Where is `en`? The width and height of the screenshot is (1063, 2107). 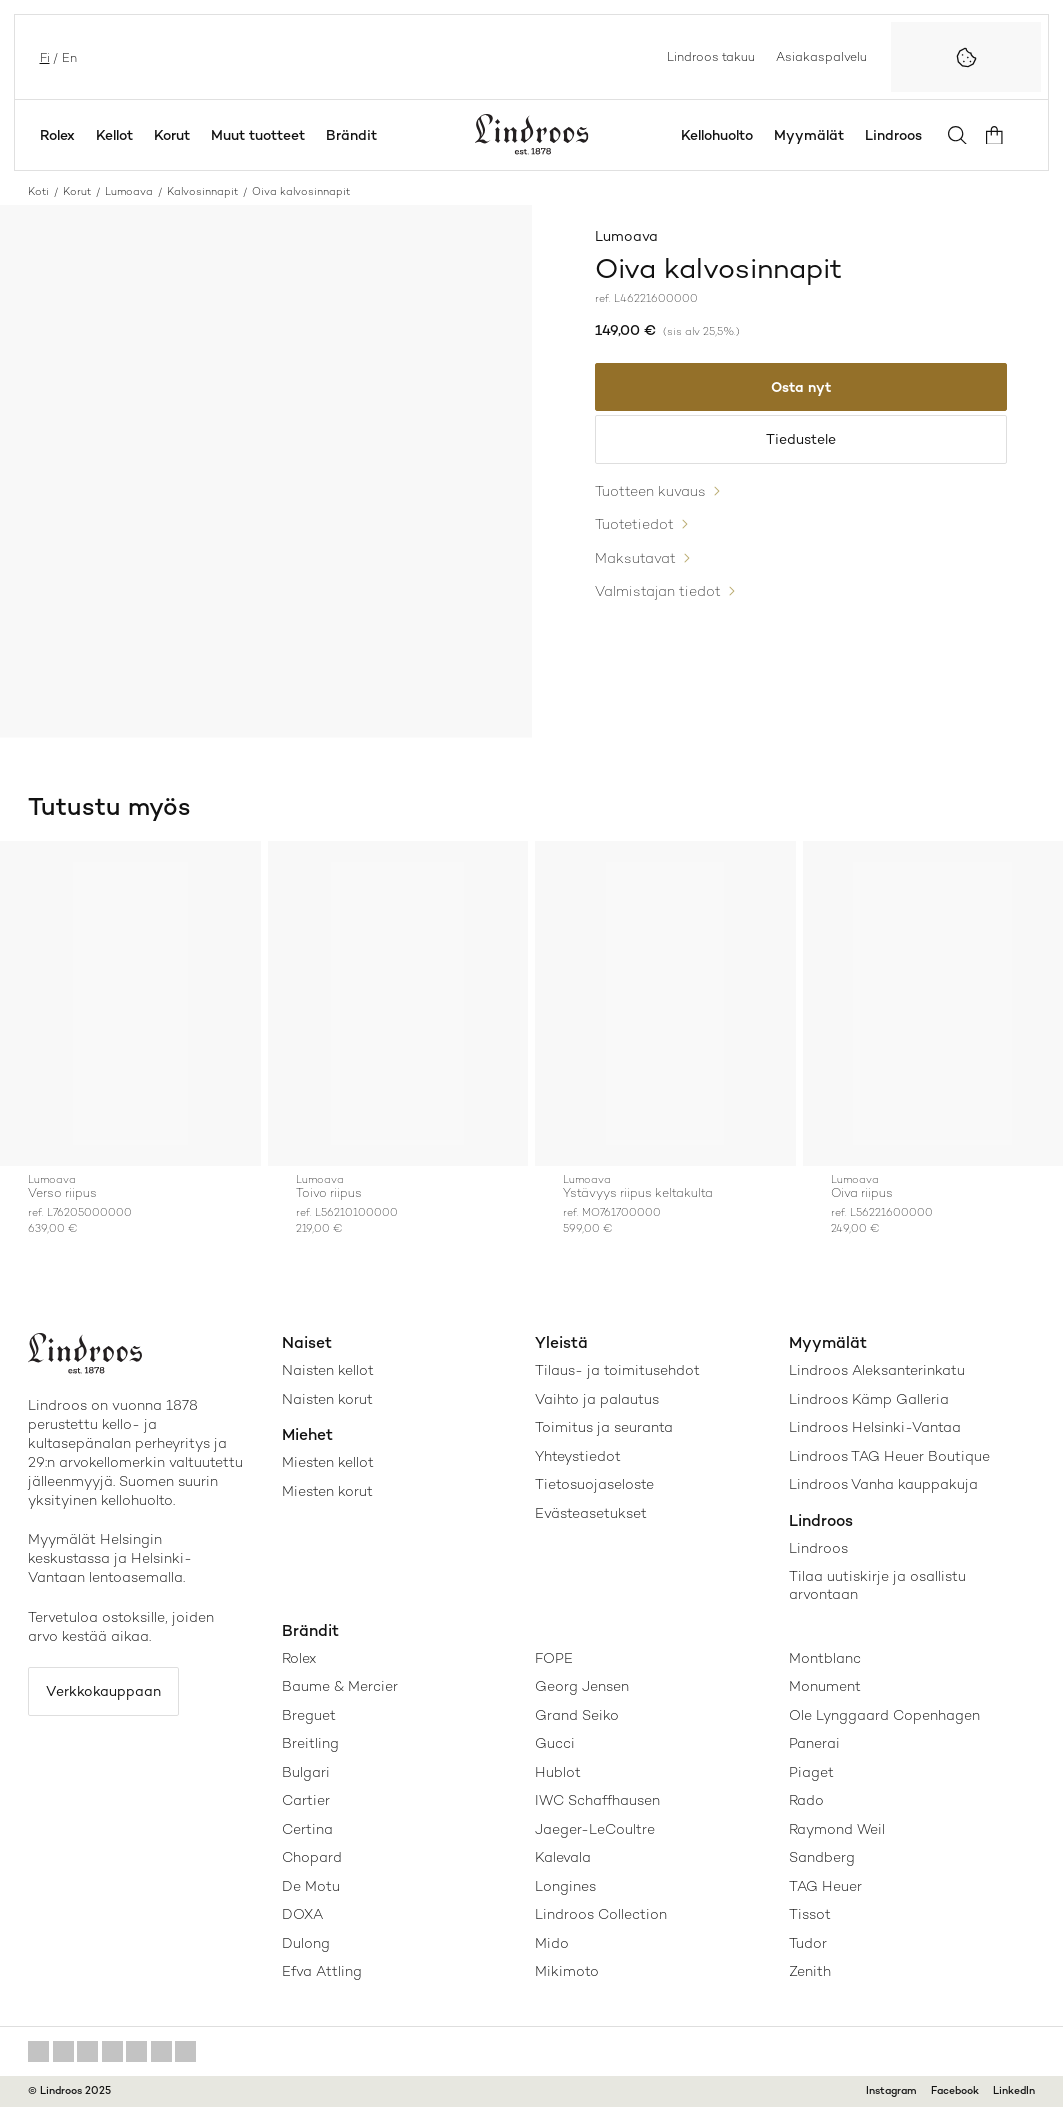
en is located at coordinates (67, 56).